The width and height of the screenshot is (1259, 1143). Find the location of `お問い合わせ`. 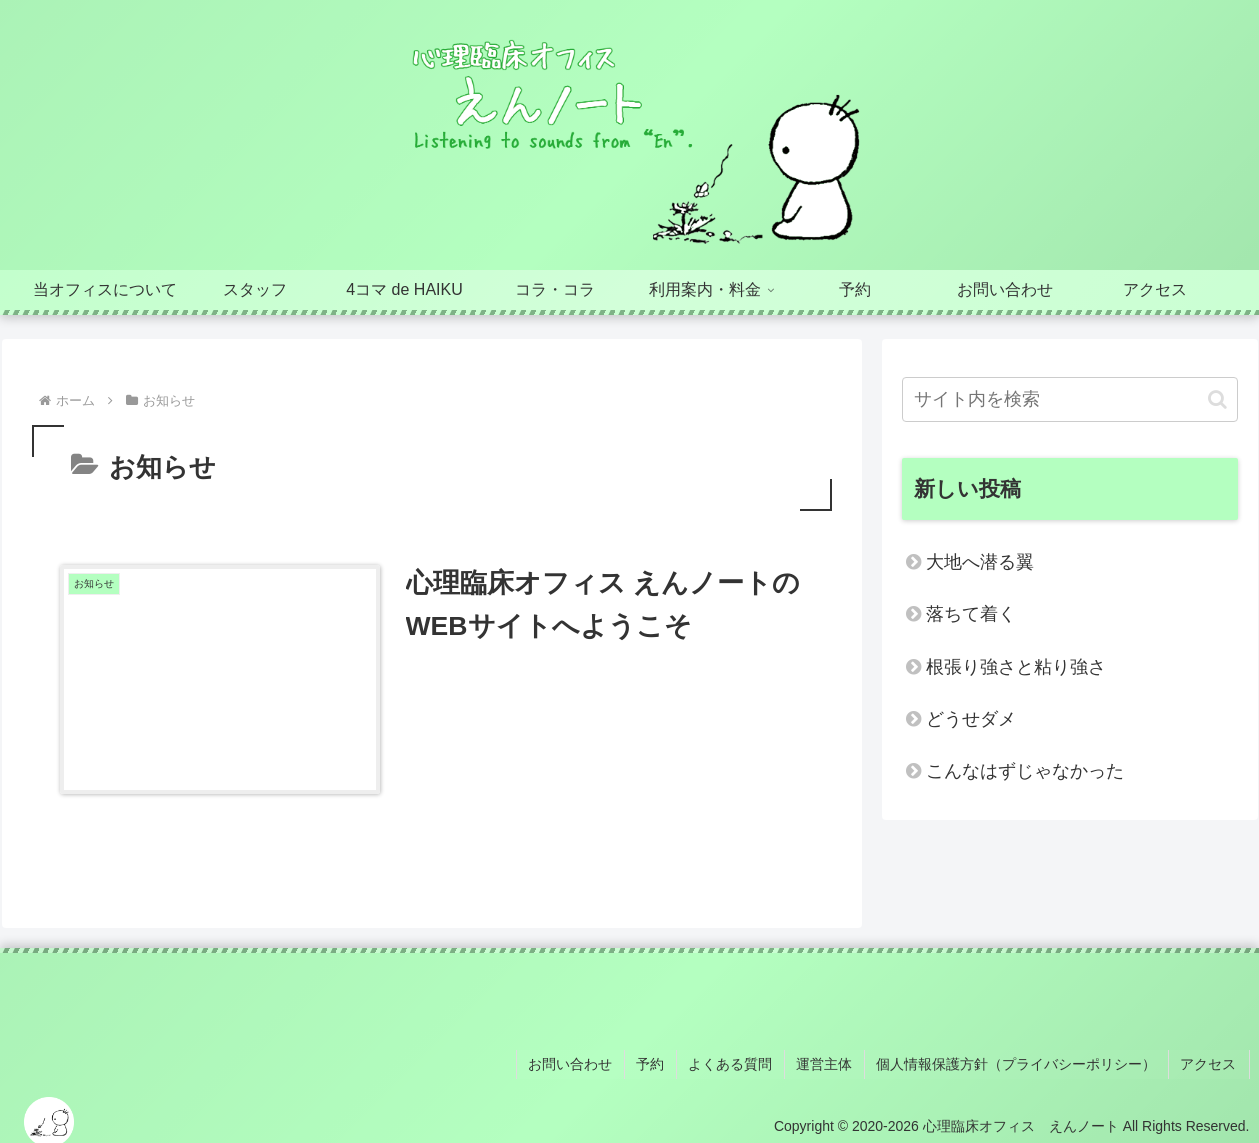

お問い合わせ is located at coordinates (588, 1062).